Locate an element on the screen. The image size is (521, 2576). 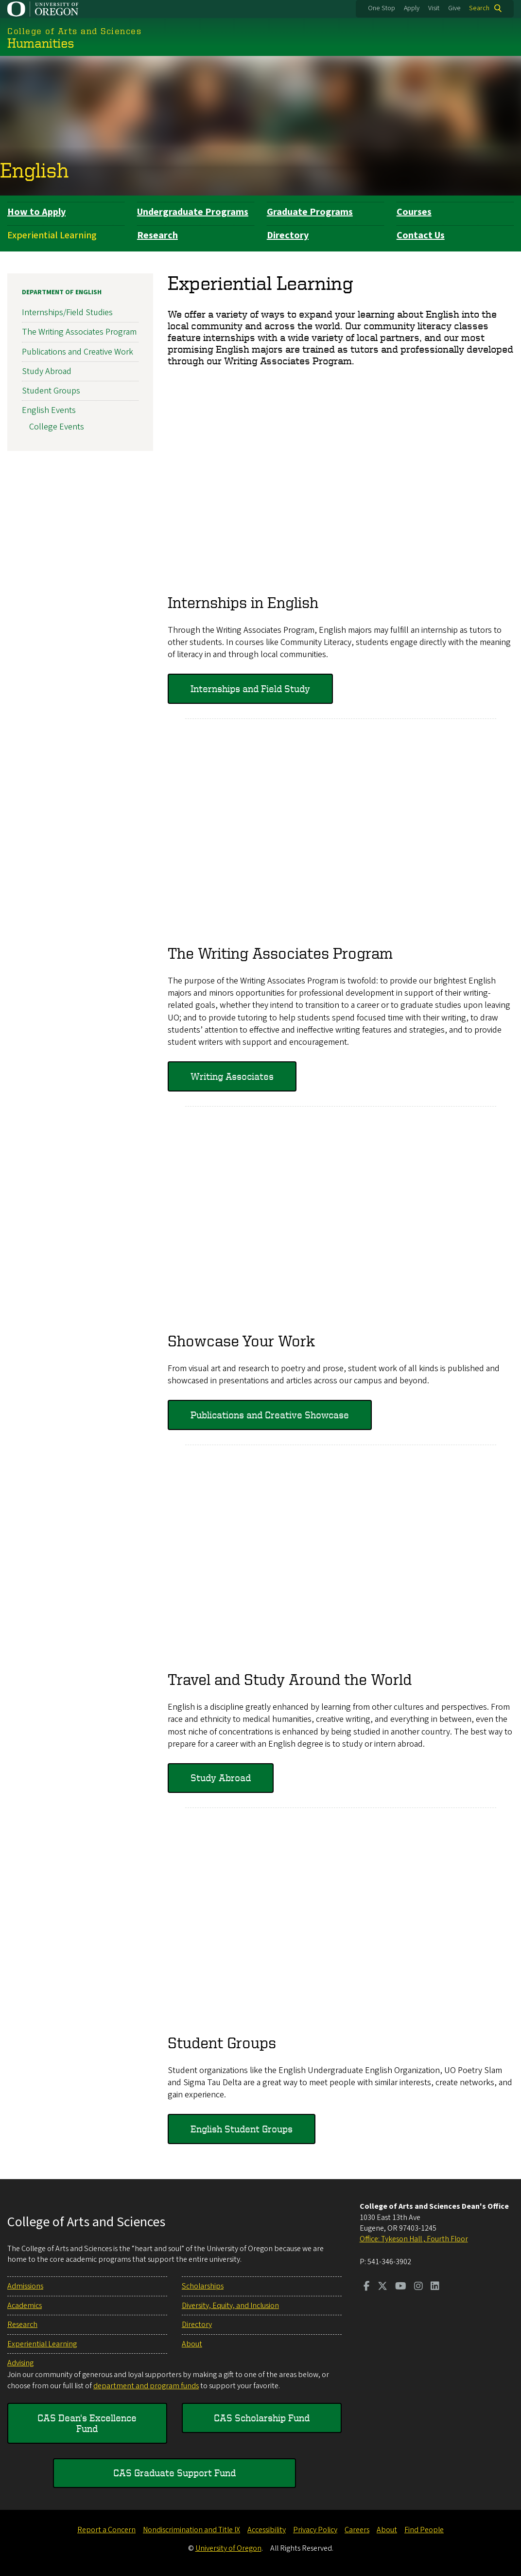
Accessibility is located at coordinates (266, 2529).